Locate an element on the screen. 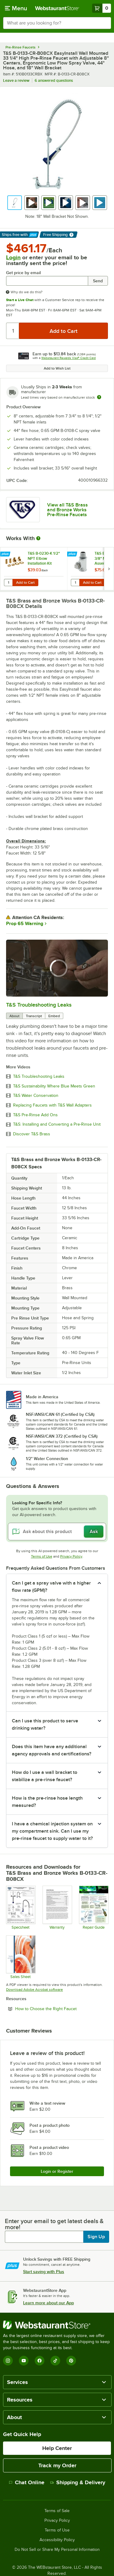  [Quantity for T&S B-TEE-RGD 3/8" NPT Rigid Tee Assembly for Pre-Rinse Faucets] is located at coordinates (75, 582).